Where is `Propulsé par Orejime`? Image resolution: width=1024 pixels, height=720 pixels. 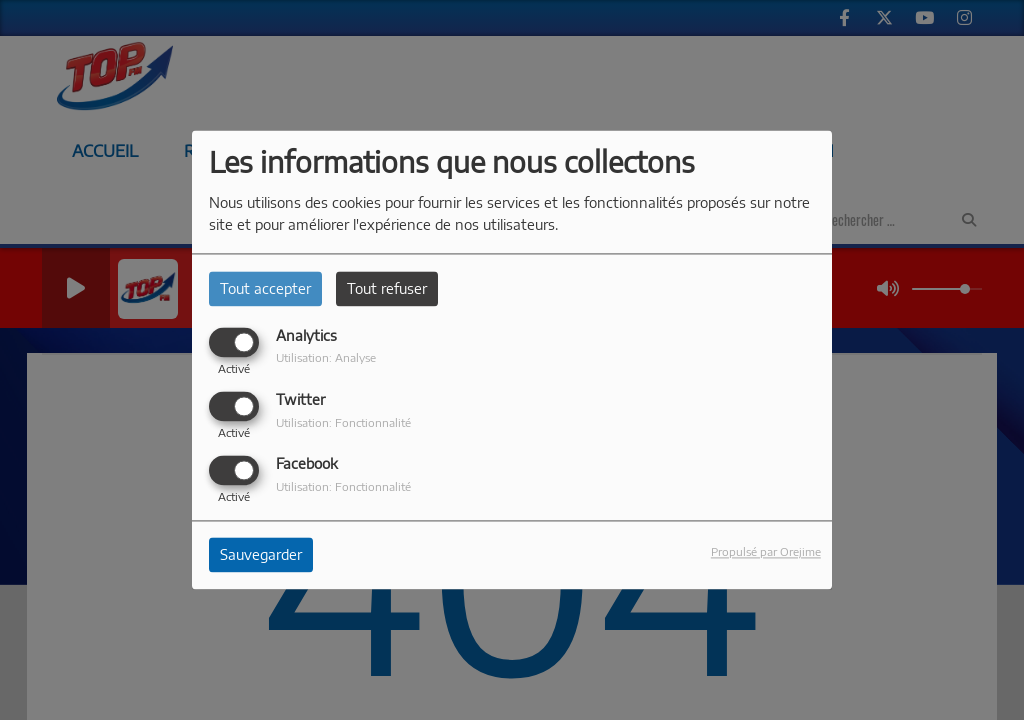
Propulsé par Orejime is located at coordinates (766, 552).